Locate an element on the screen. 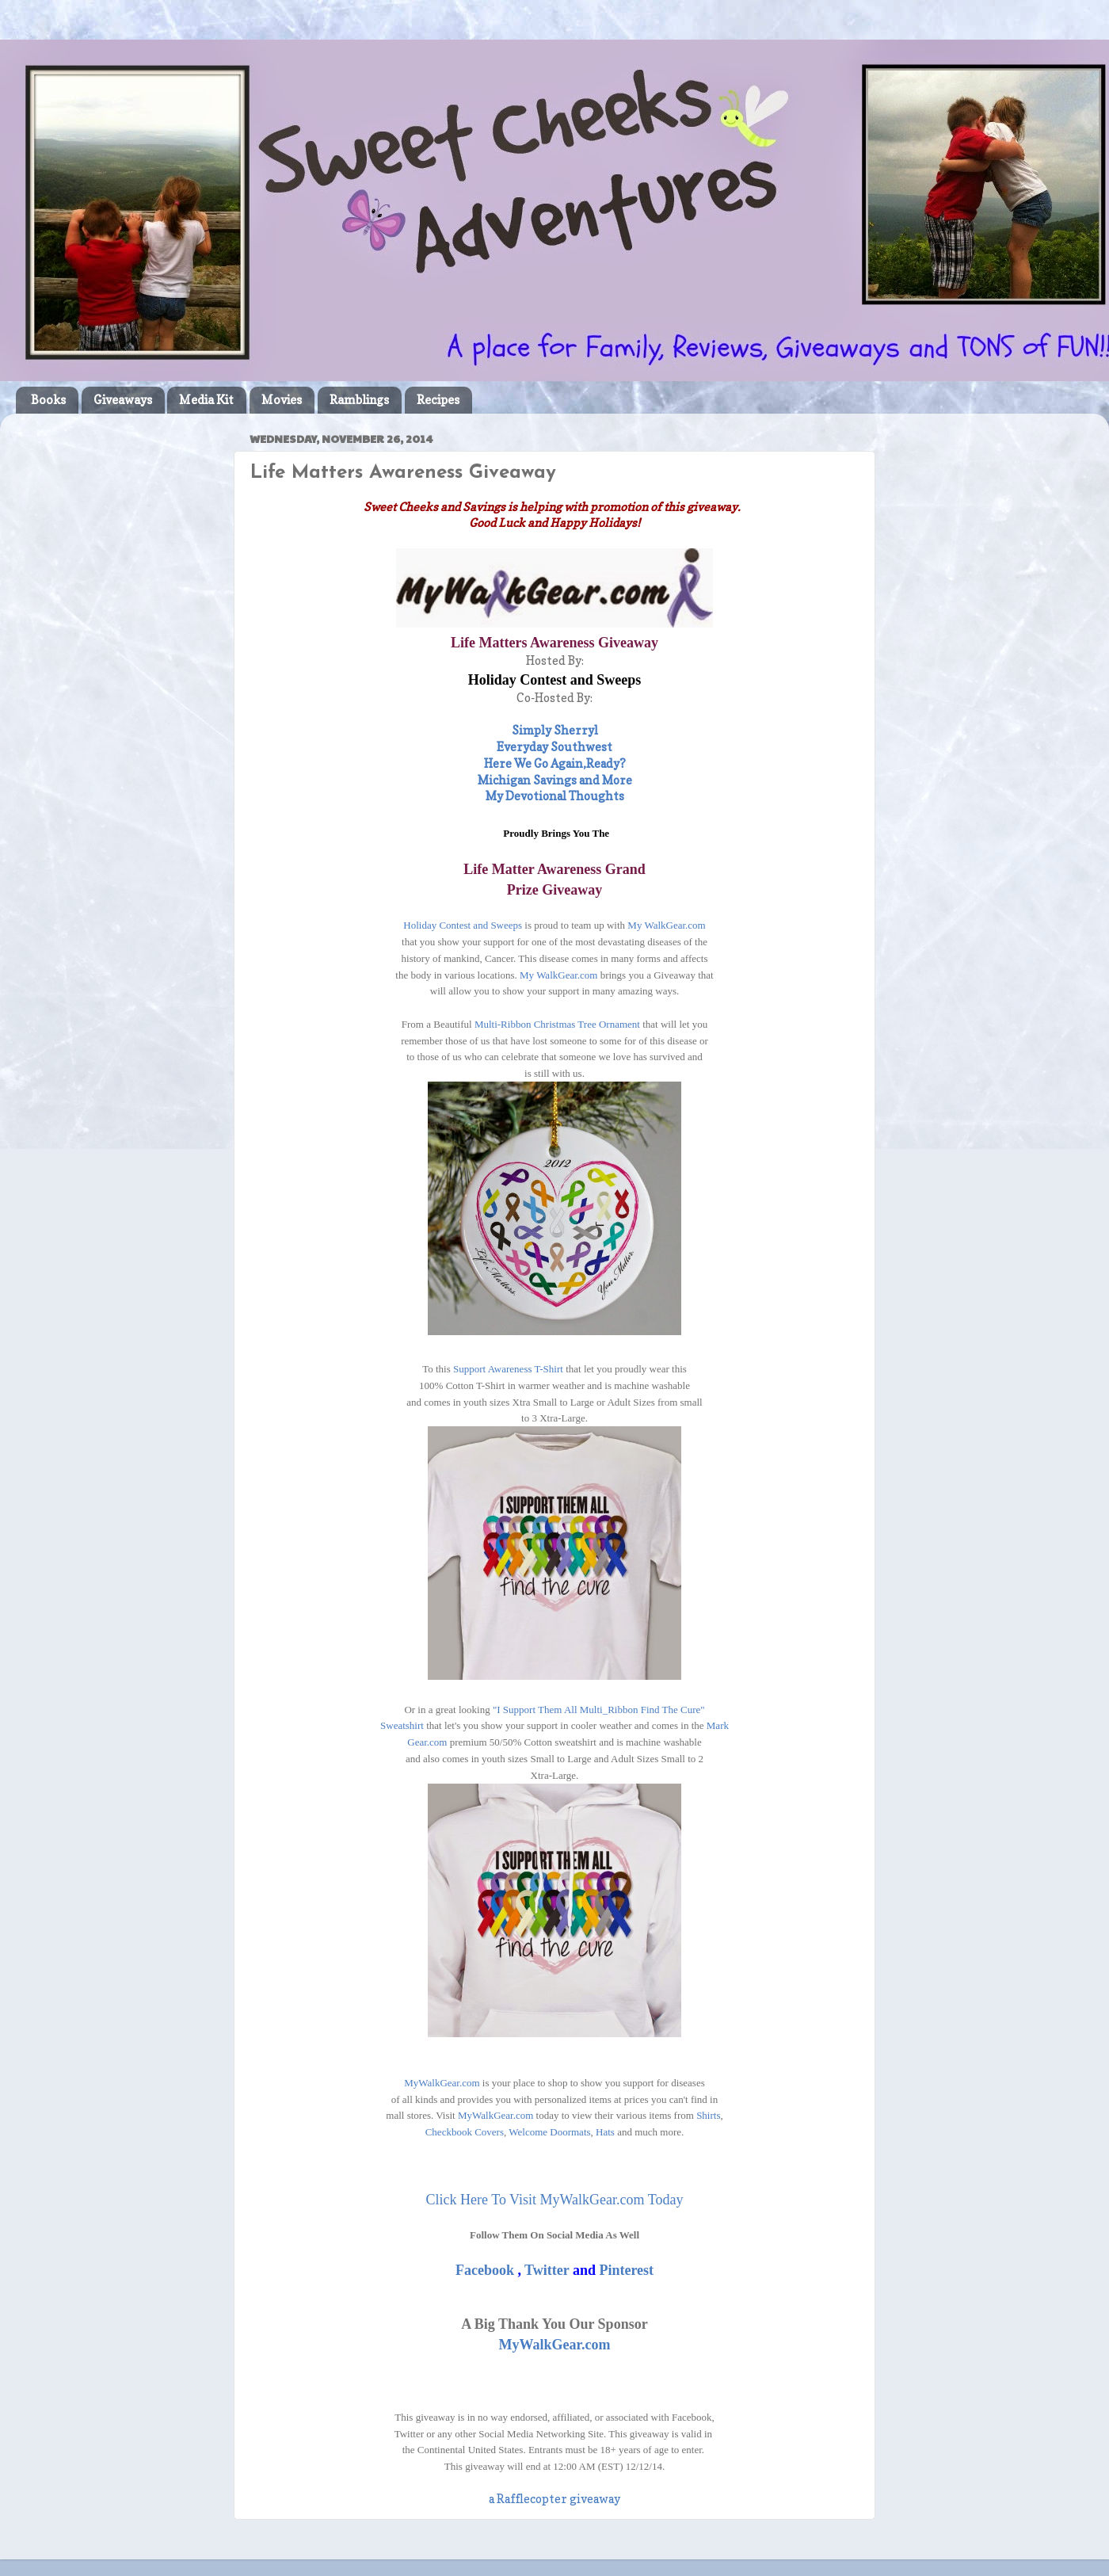 The width and height of the screenshot is (1109, 2576). Recipes is located at coordinates (438, 399).